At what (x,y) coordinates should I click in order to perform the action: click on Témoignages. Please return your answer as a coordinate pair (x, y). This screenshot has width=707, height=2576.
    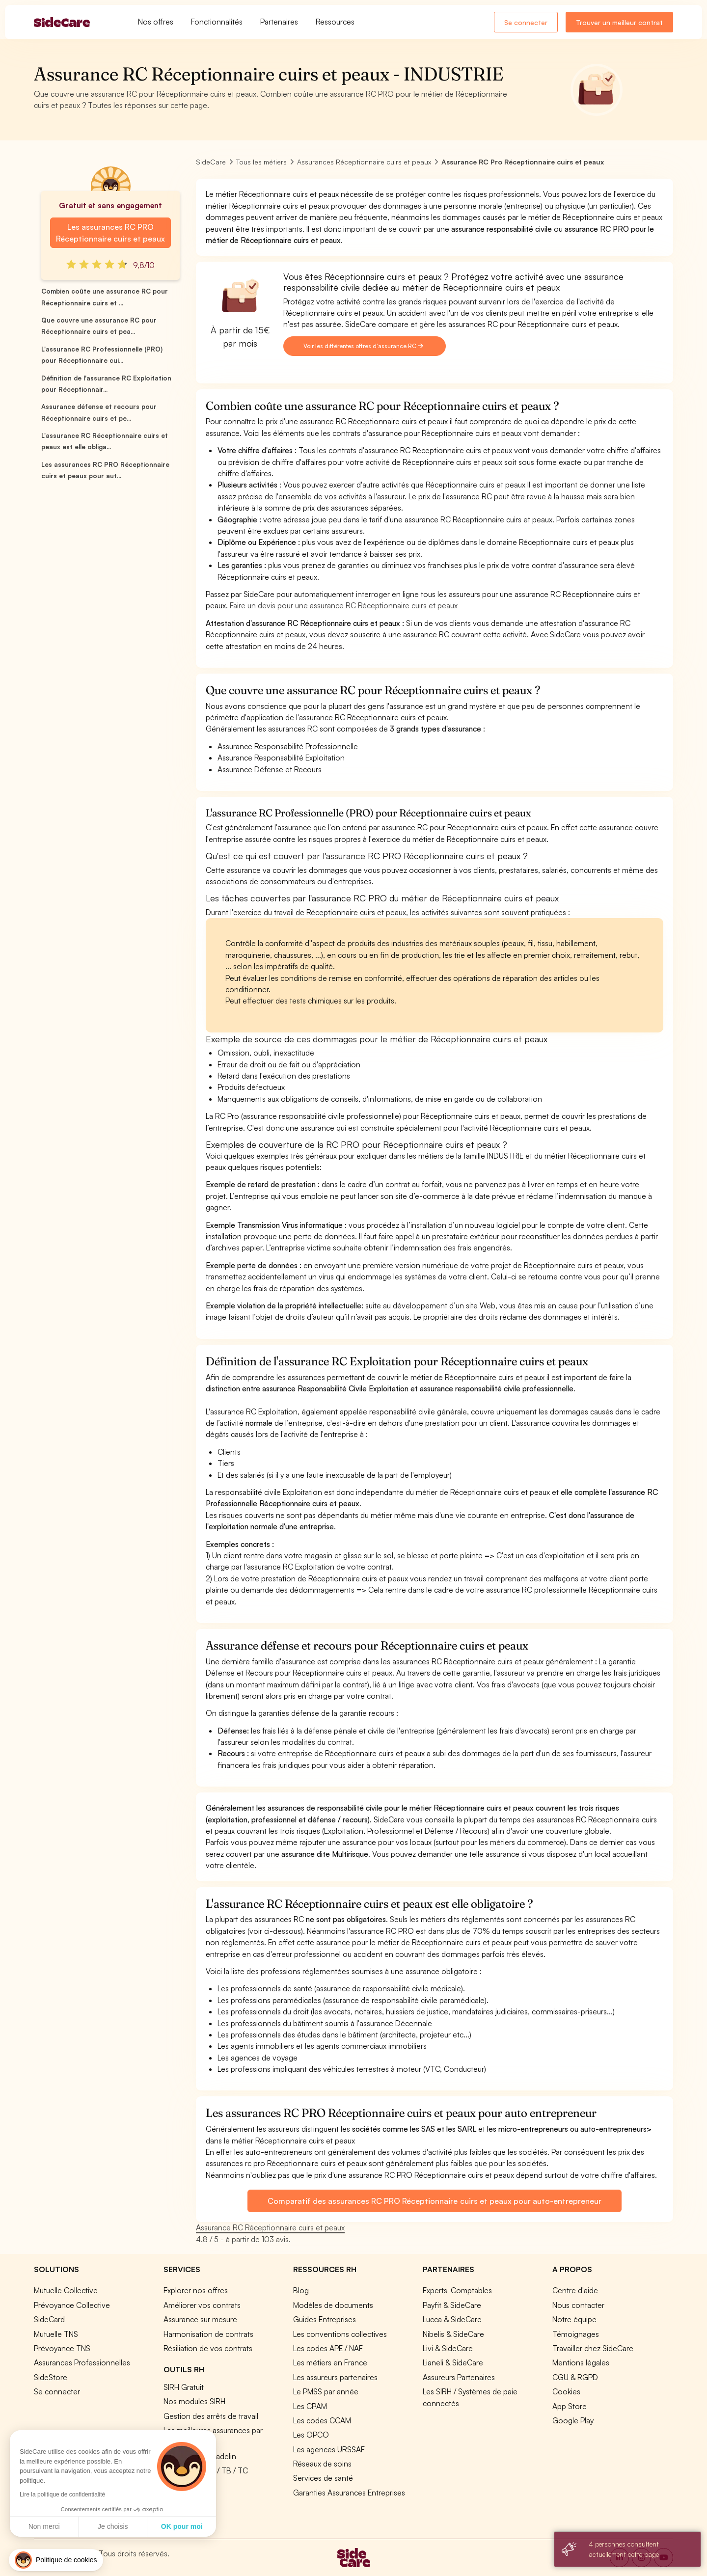
    Looking at the image, I should click on (575, 2334).